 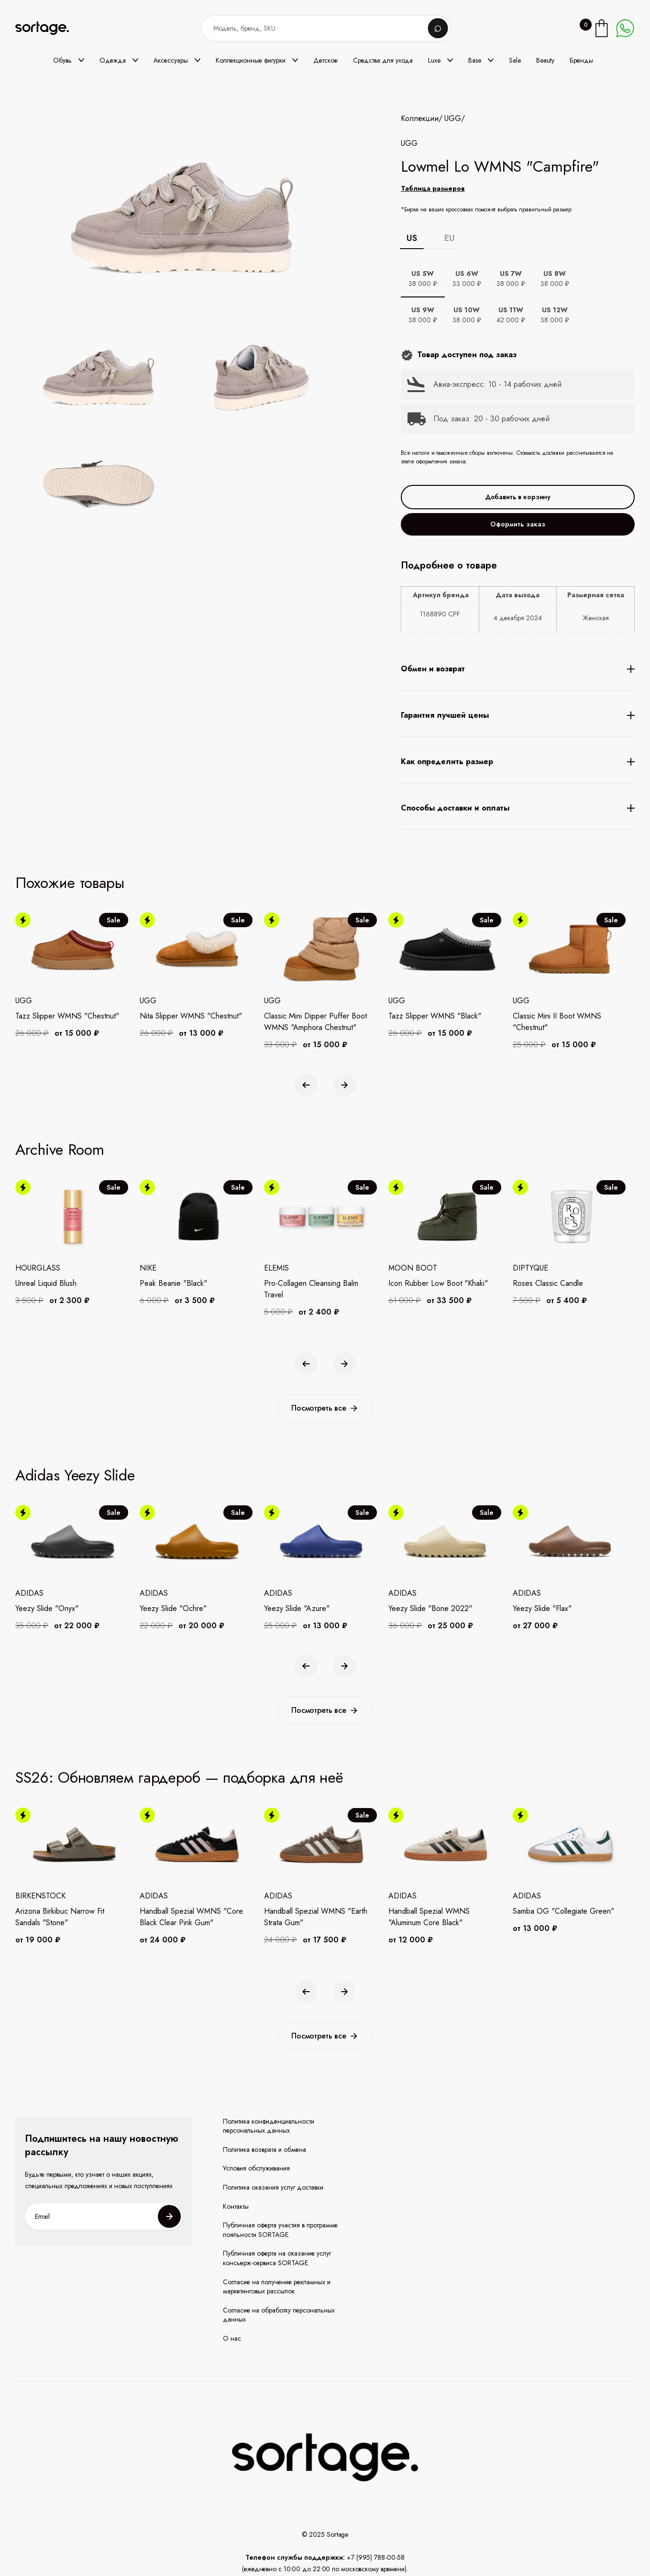 I want to click on Политика конфиденциальности персональных данных, so click(x=268, y=2126).